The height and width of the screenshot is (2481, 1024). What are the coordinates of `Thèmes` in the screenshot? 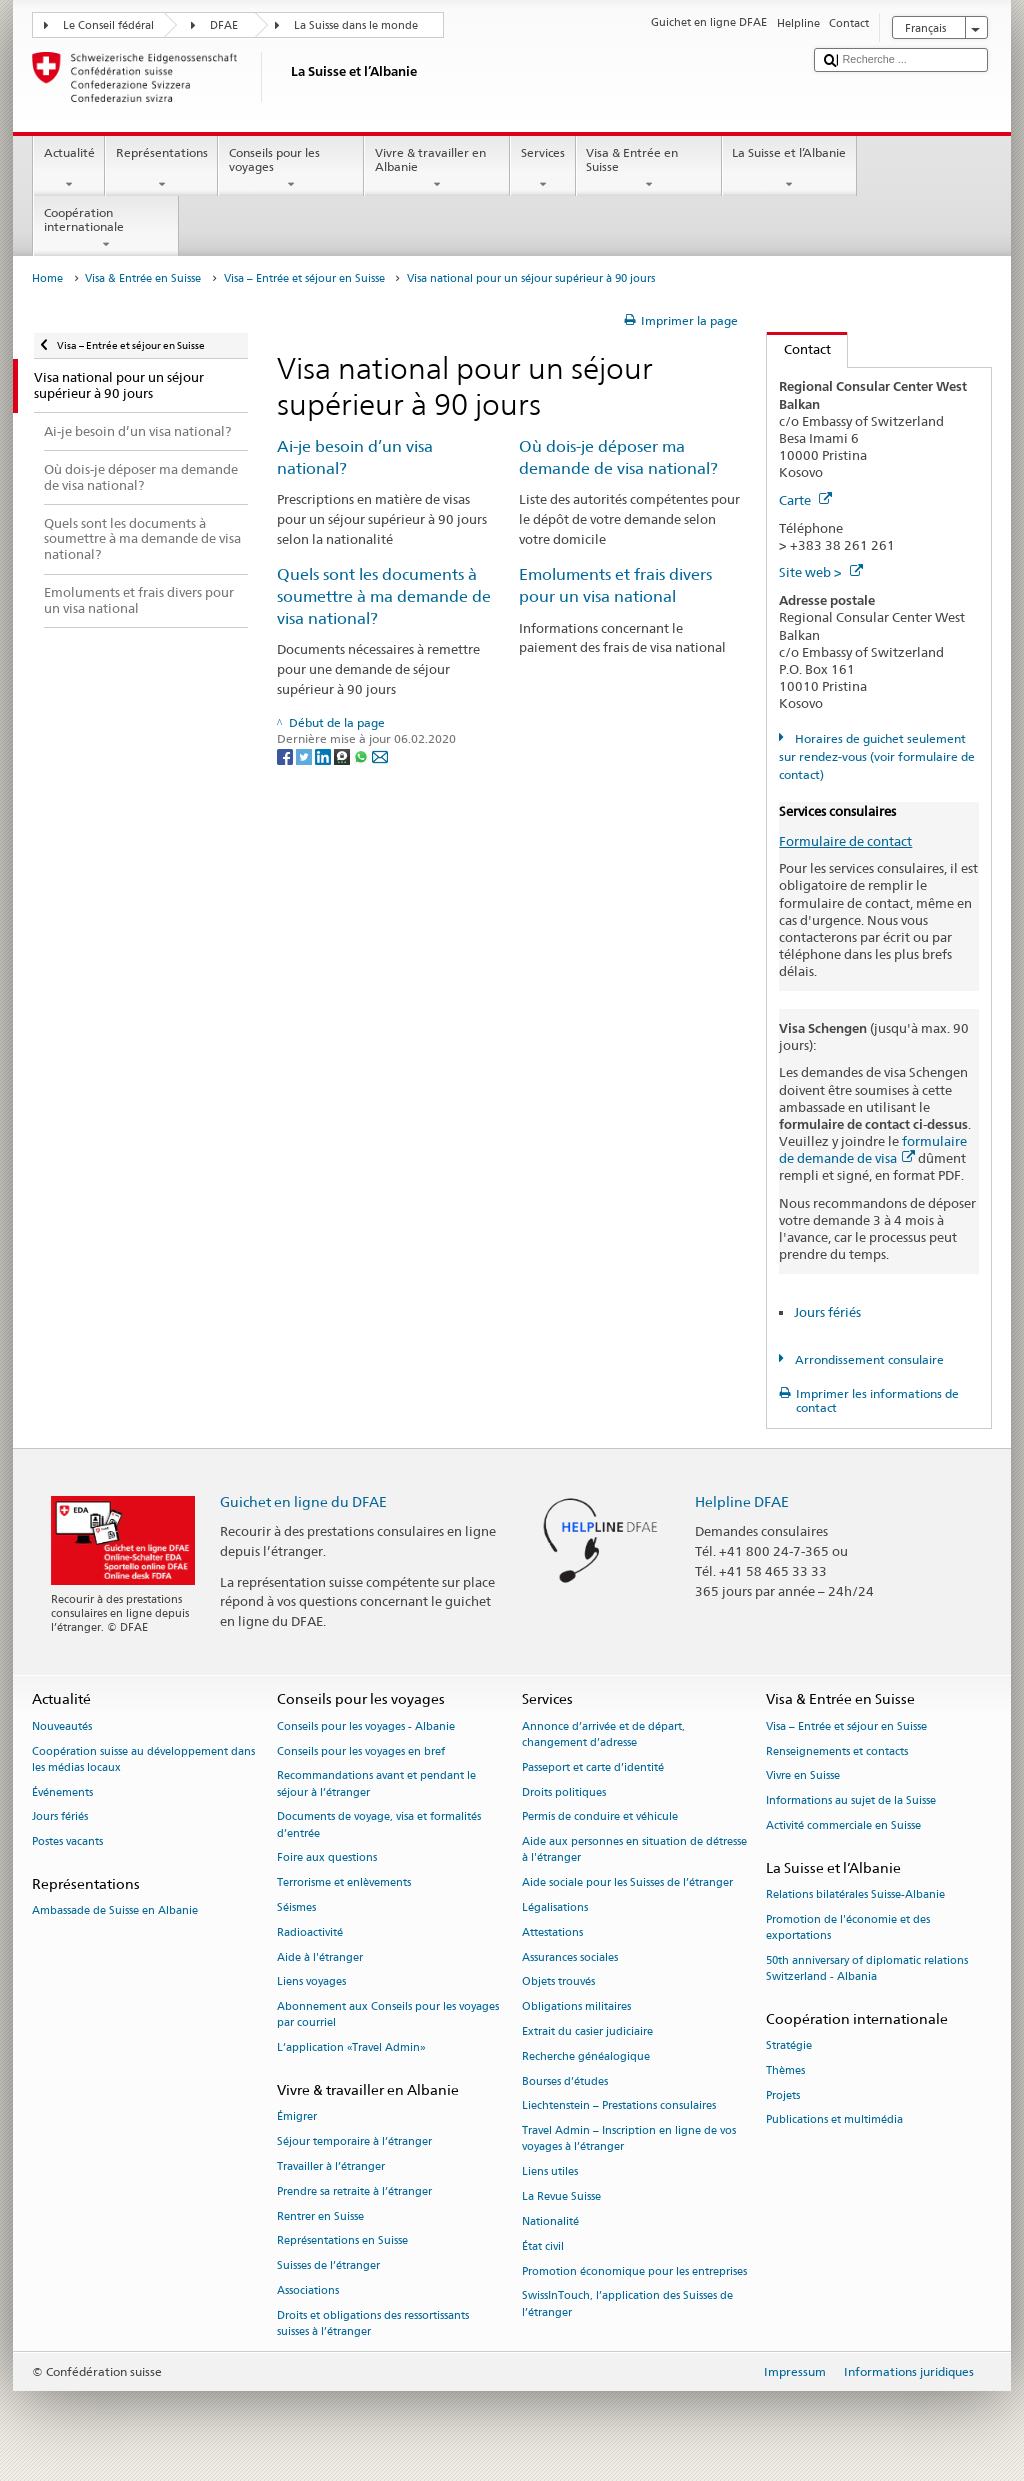 It's located at (785, 2070).